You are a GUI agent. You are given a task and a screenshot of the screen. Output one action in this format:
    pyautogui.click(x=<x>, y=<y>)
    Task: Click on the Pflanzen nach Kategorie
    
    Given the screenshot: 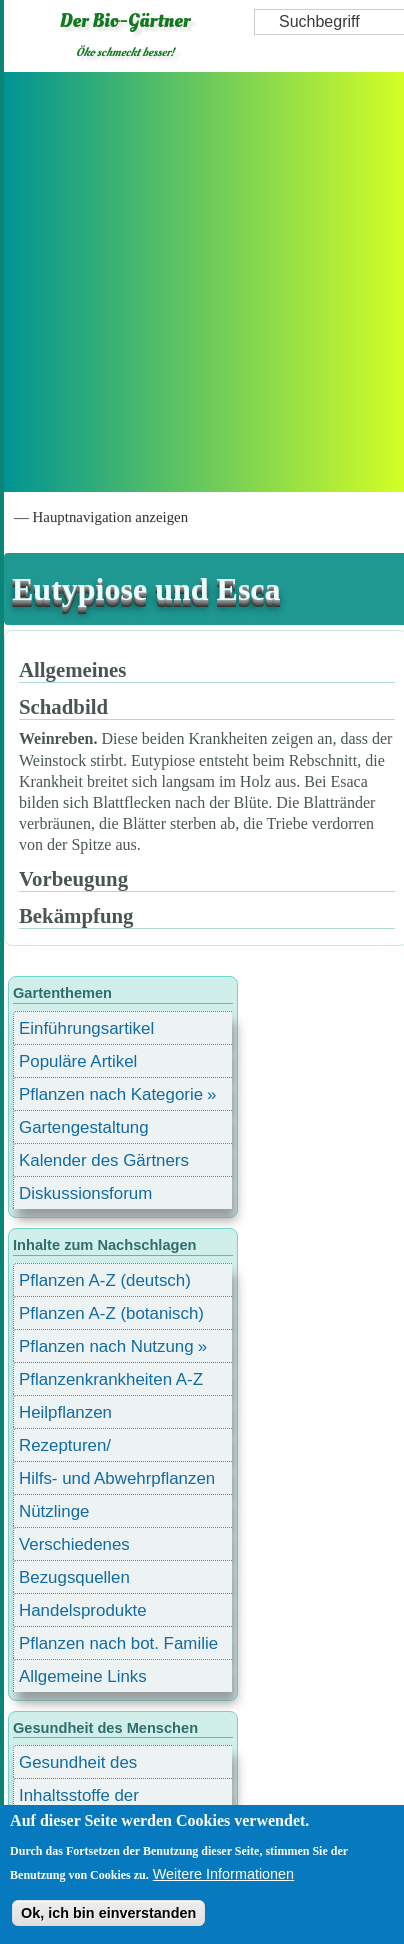 What is the action you would take?
    pyautogui.click(x=111, y=1094)
    